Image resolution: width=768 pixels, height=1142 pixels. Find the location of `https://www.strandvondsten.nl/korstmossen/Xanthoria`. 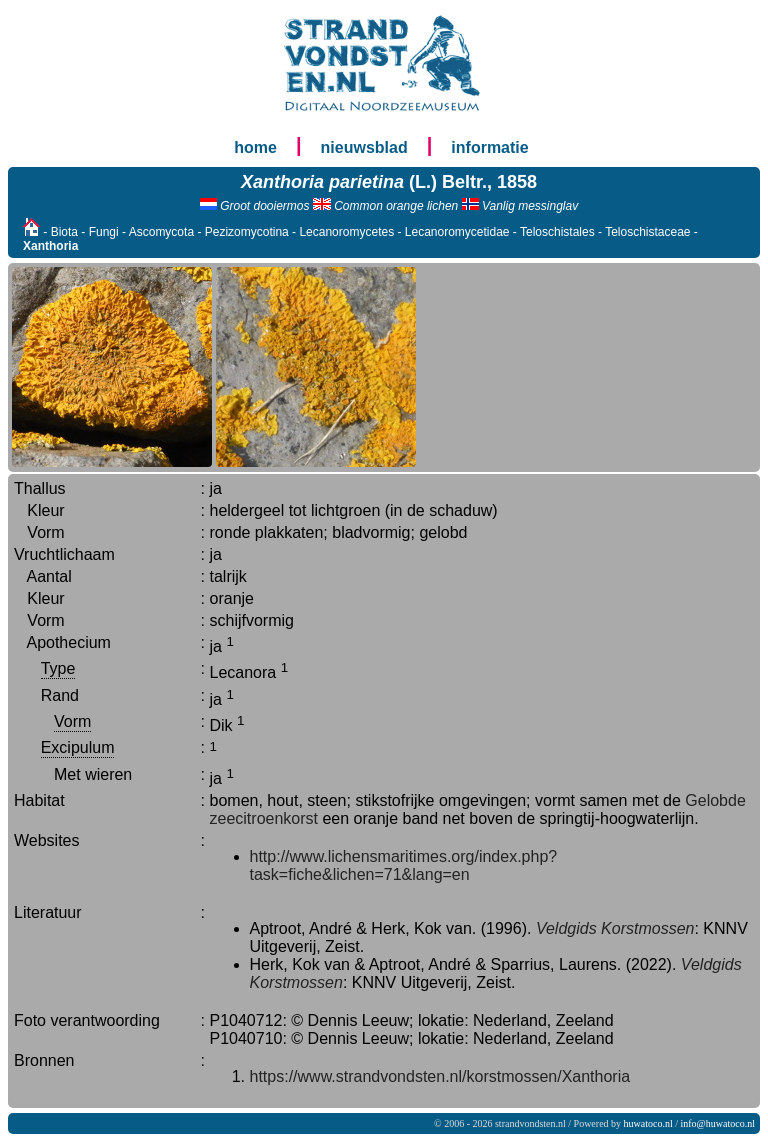

https://www.strandvondsten.nl/korstmossen/Xanthoria is located at coordinates (440, 1076).